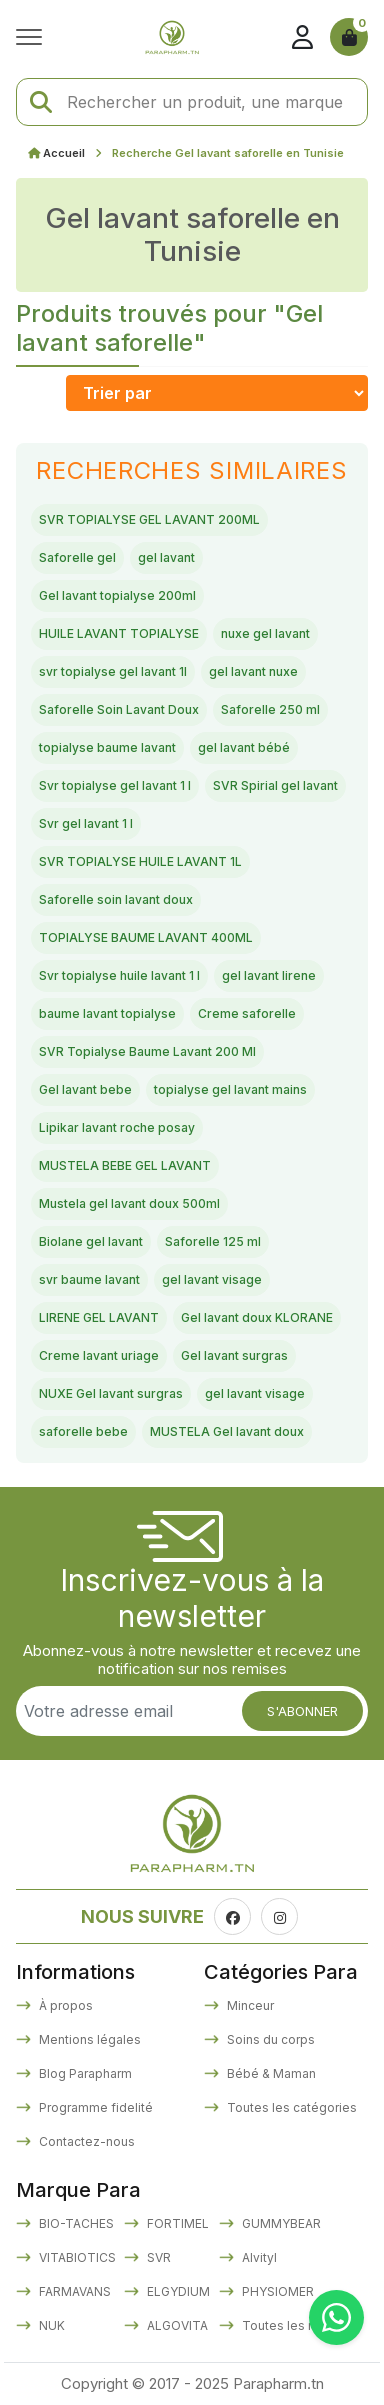 The width and height of the screenshot is (384, 2405). Describe the element at coordinates (234, 1355) in the screenshot. I see `Gel lavant surgras` at that location.